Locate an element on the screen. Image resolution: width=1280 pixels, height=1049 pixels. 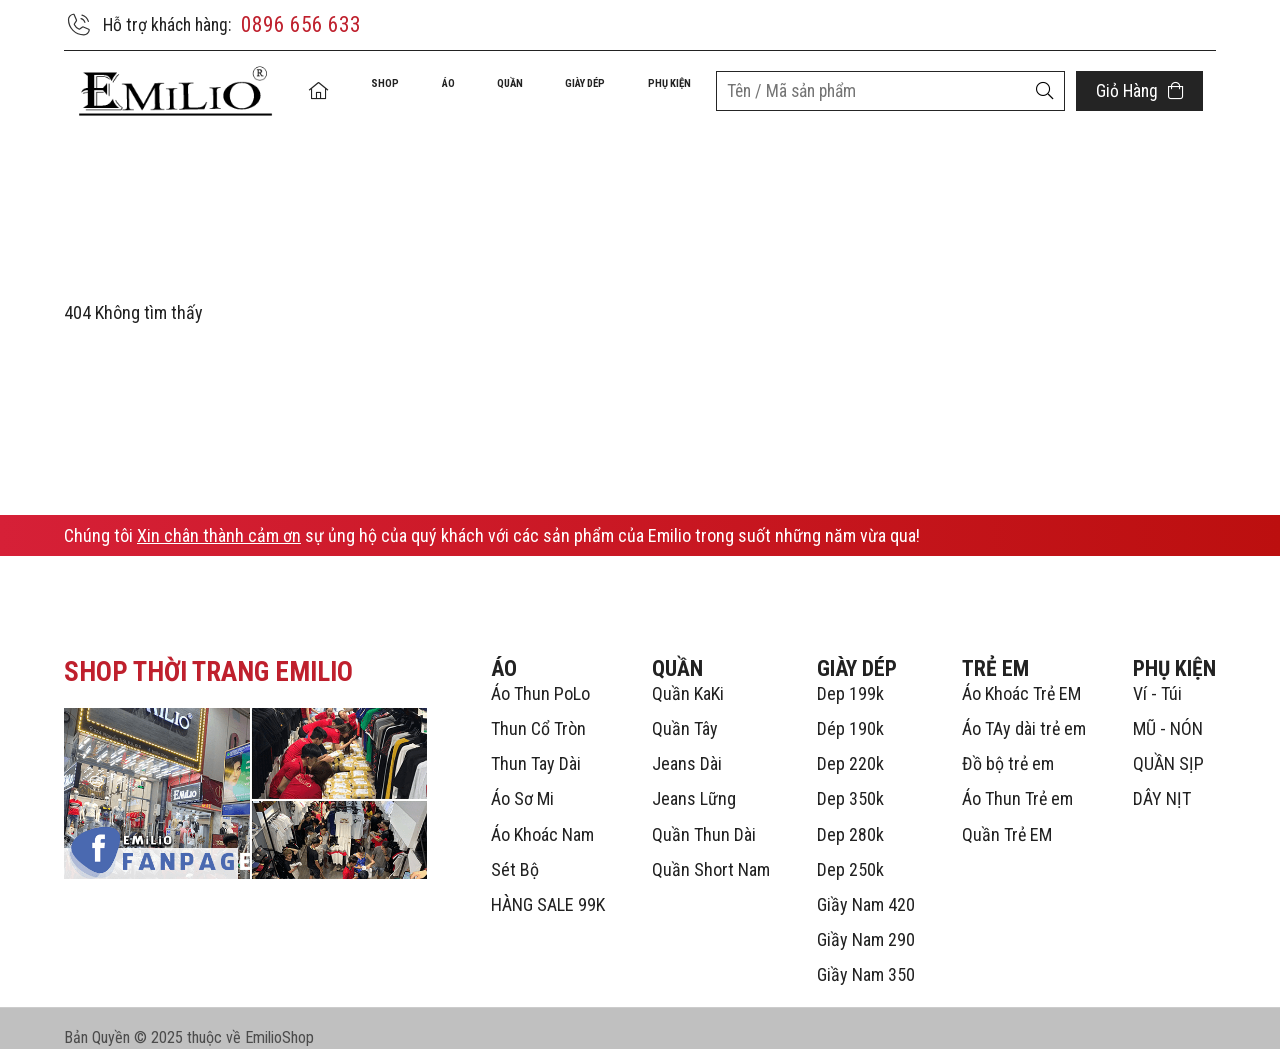
Dep 220k is located at coordinates (850, 745).